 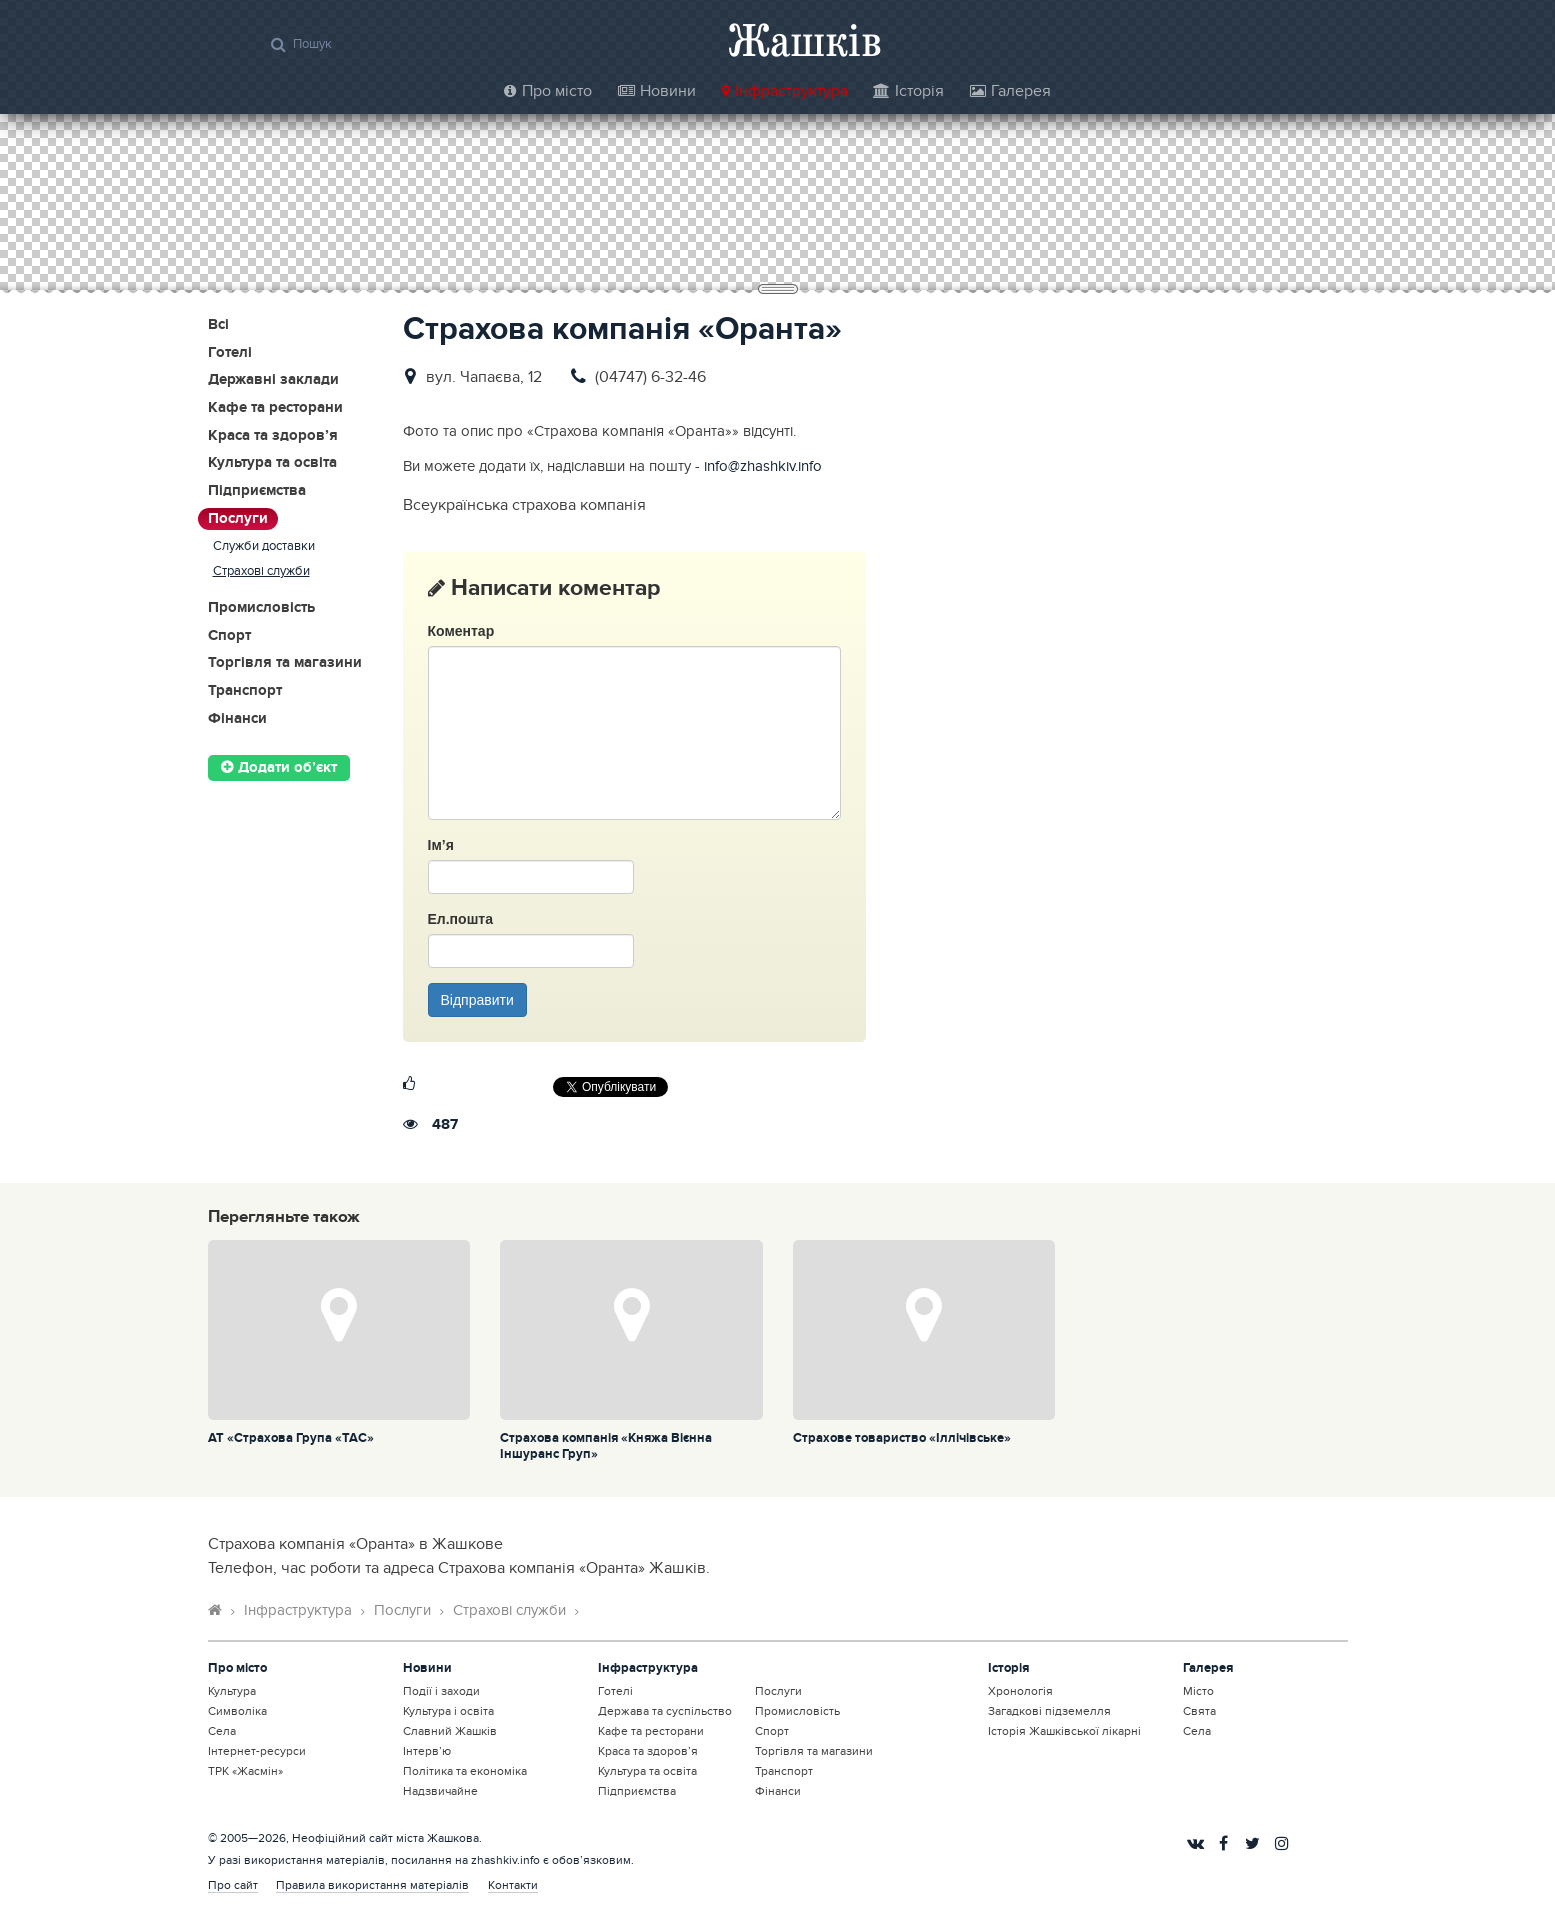 I want to click on Історія Жашківської лікарні, so click(x=1064, y=1731).